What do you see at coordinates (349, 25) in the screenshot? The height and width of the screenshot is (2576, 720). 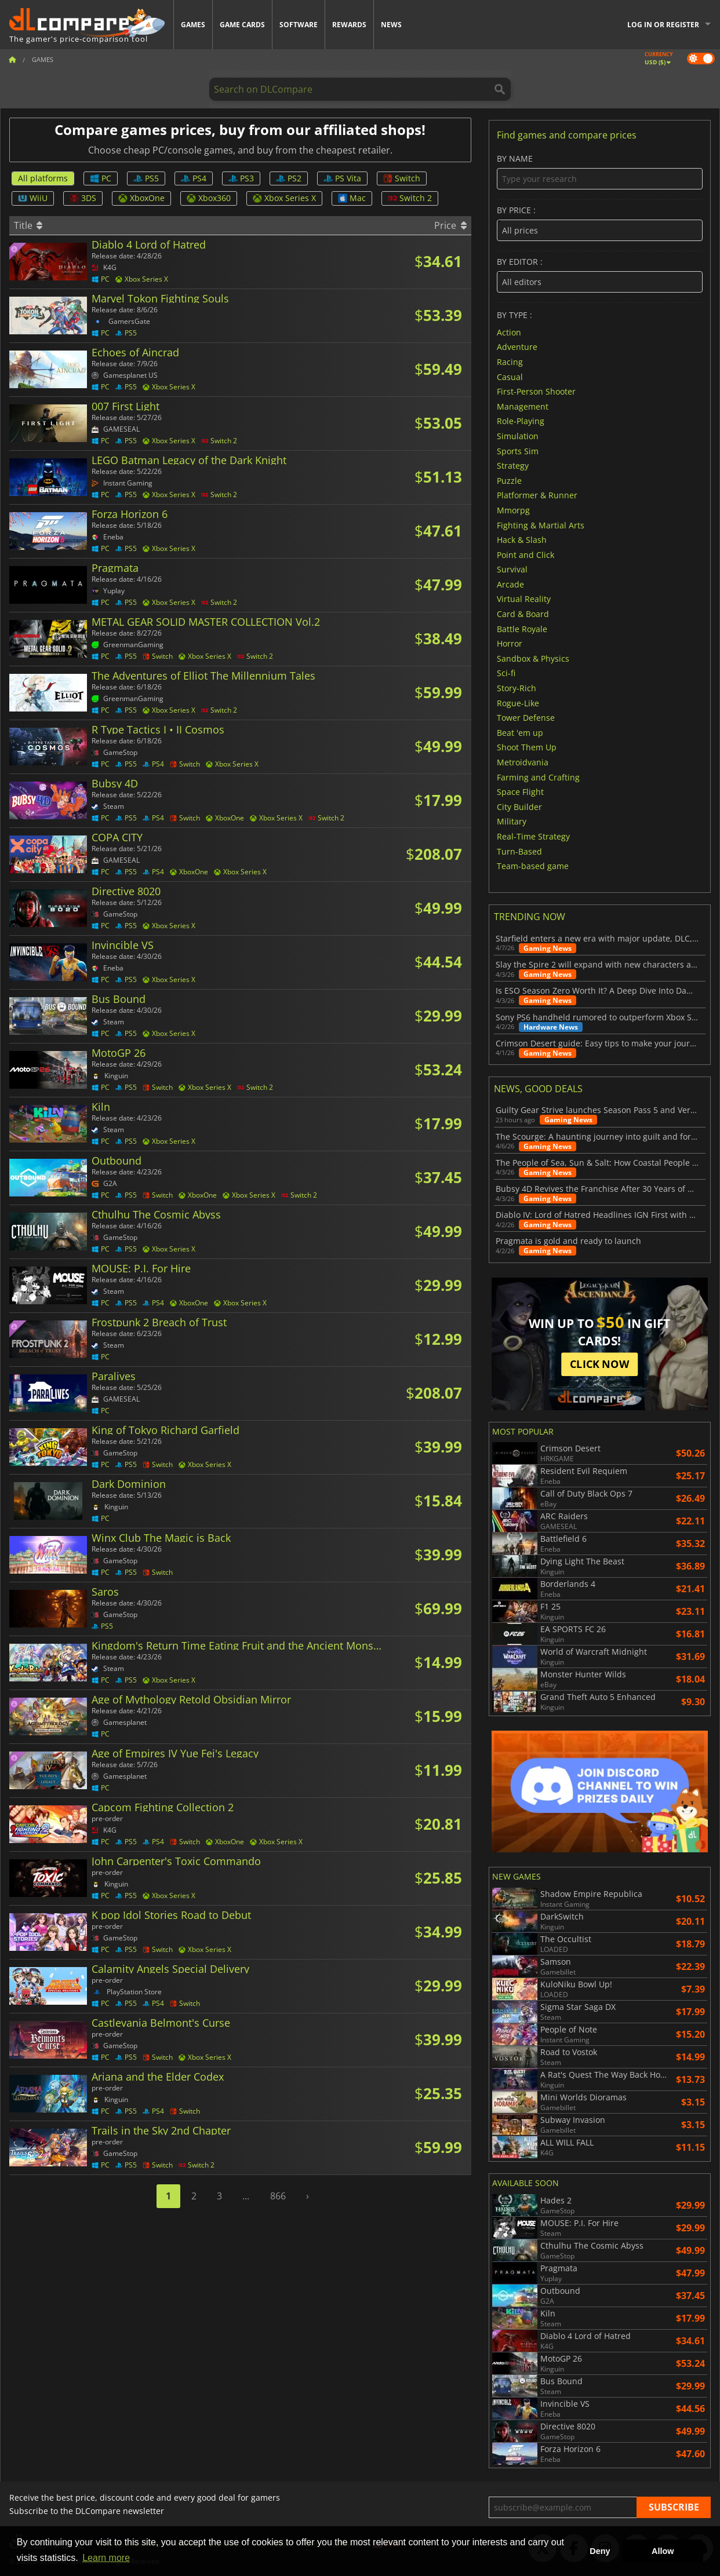 I see `Rewards` at bounding box center [349, 25].